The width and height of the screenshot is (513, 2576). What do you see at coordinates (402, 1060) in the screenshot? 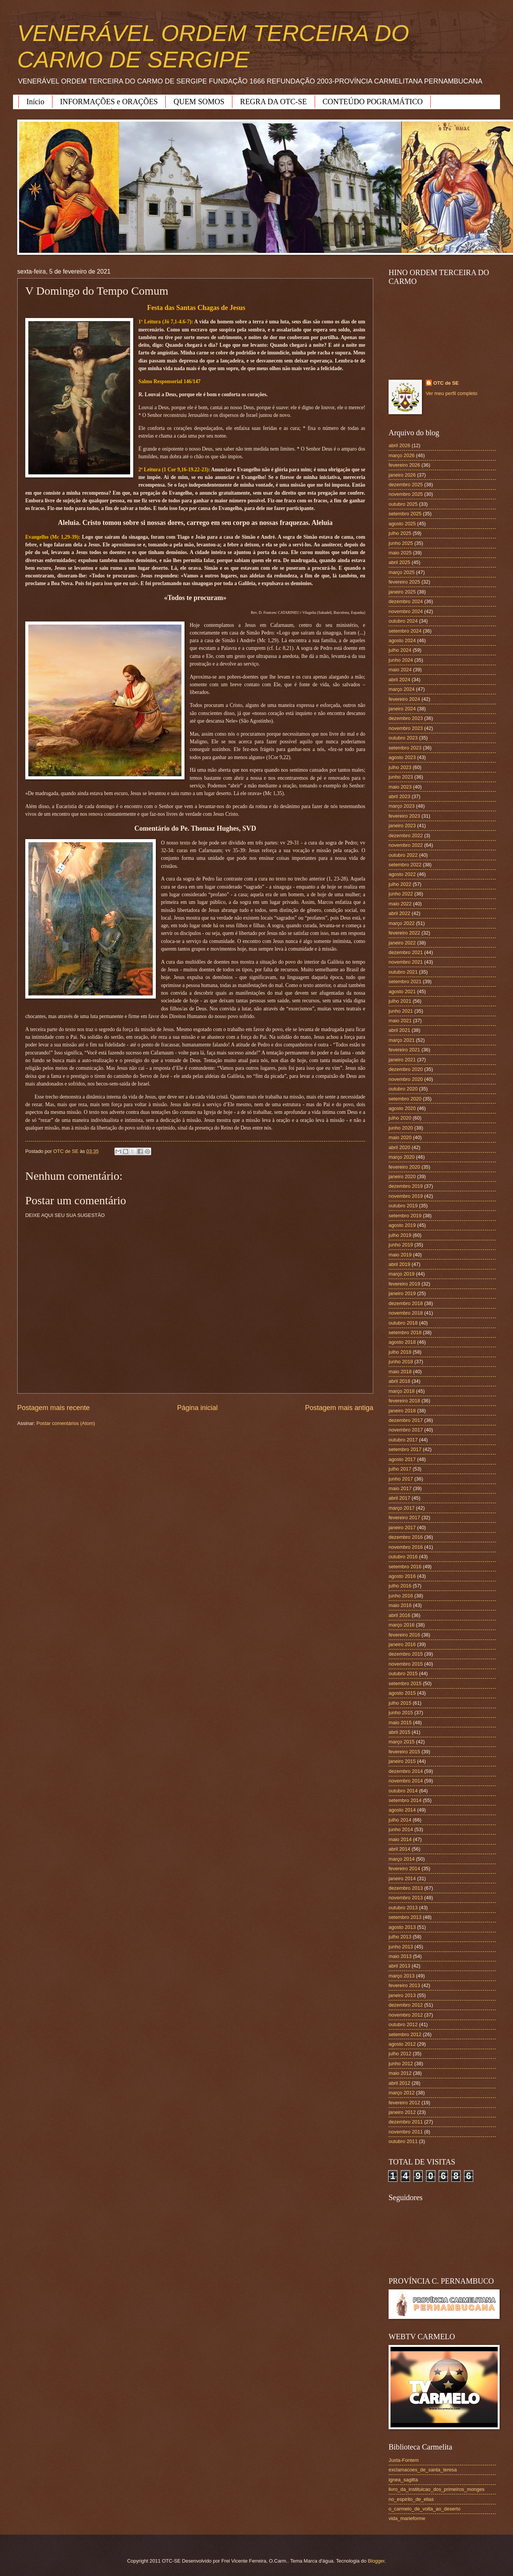
I see `janeiro 2021` at bounding box center [402, 1060].